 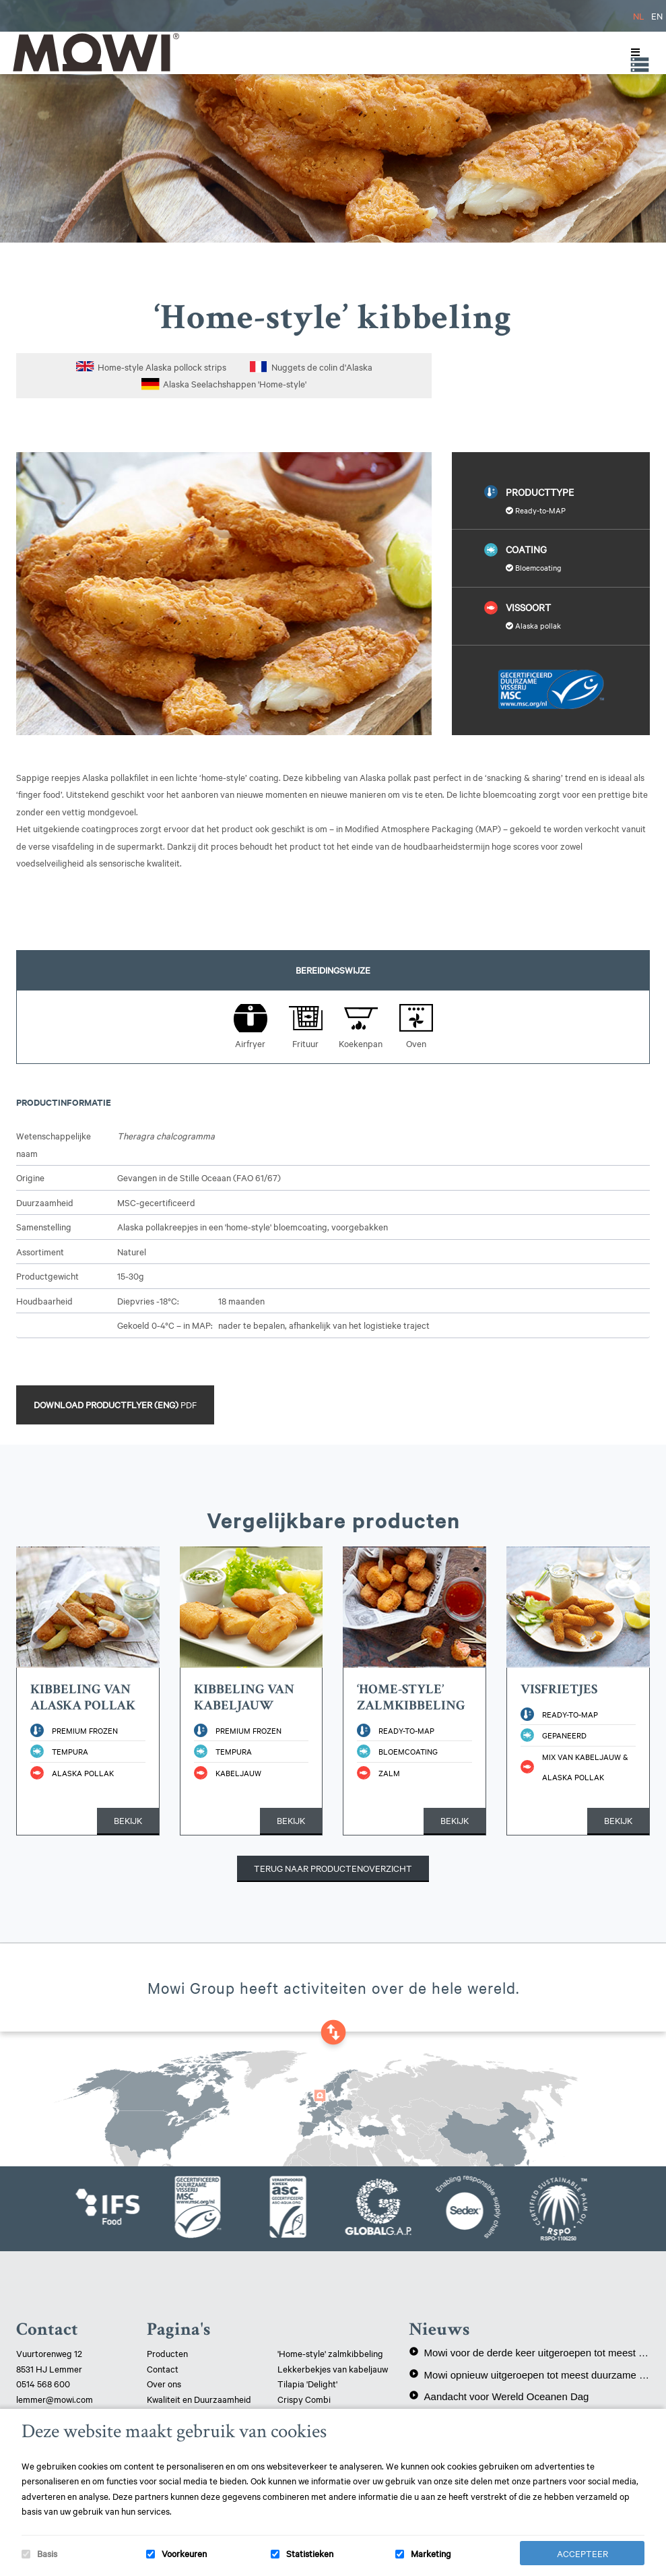 I want to click on Mowi opnieuw uitgeroepen tot meest duurzame eiwitproducent, so click(x=529, y=2374).